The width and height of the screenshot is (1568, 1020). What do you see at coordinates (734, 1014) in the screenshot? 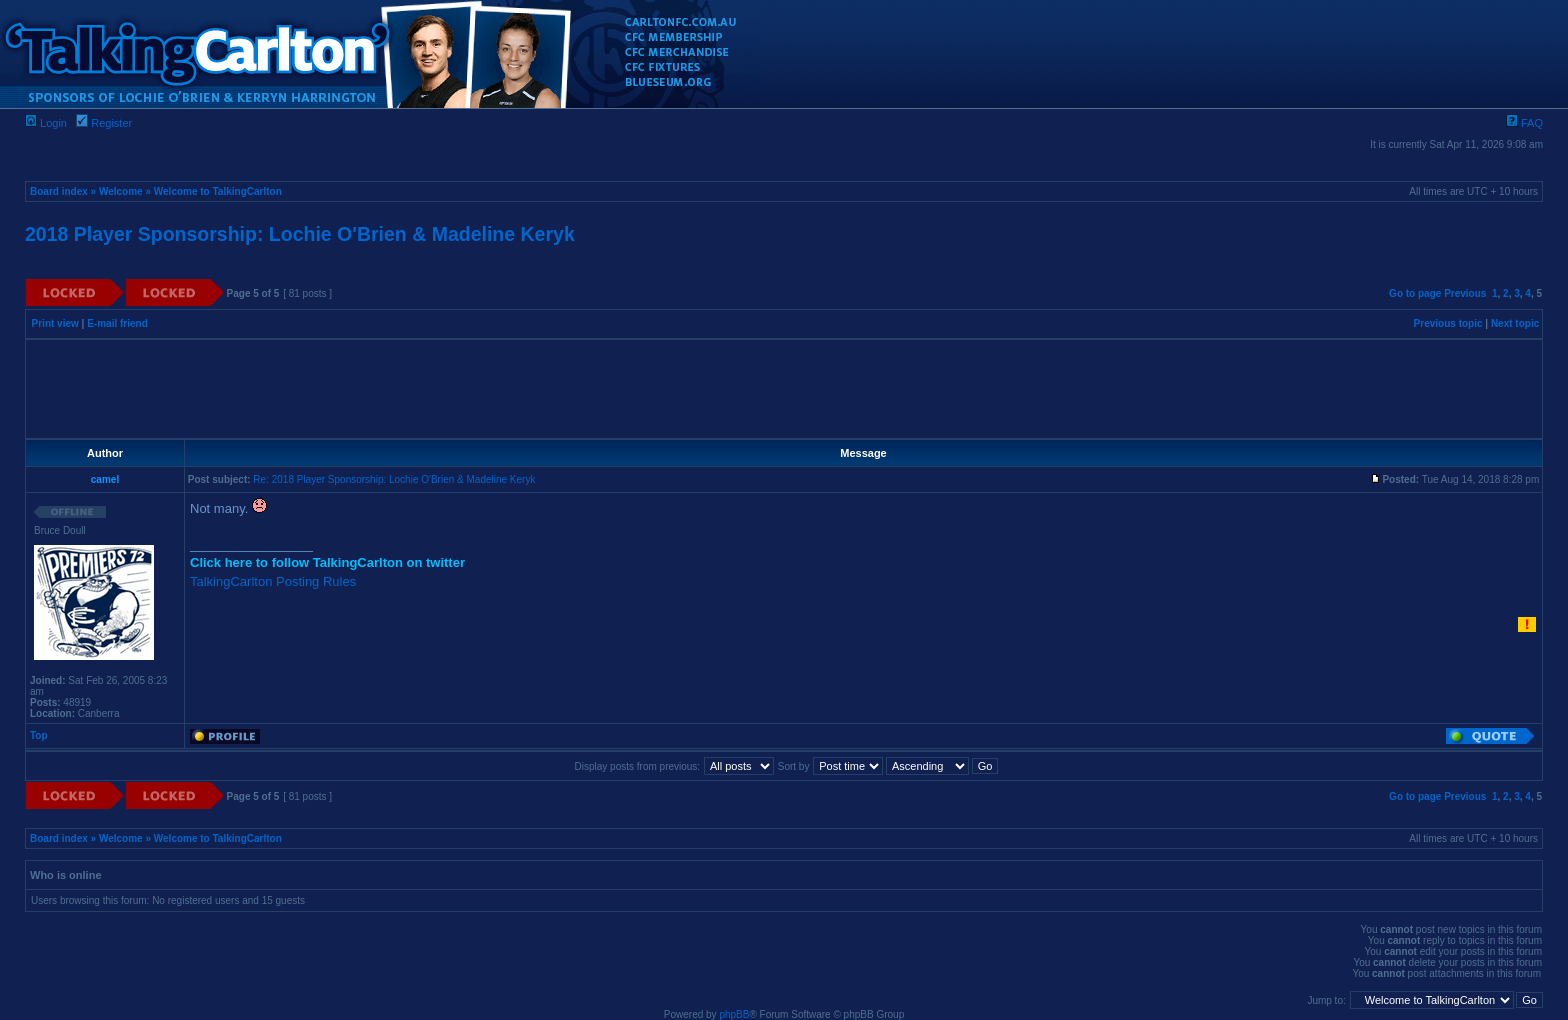
I see `phpBB` at bounding box center [734, 1014].